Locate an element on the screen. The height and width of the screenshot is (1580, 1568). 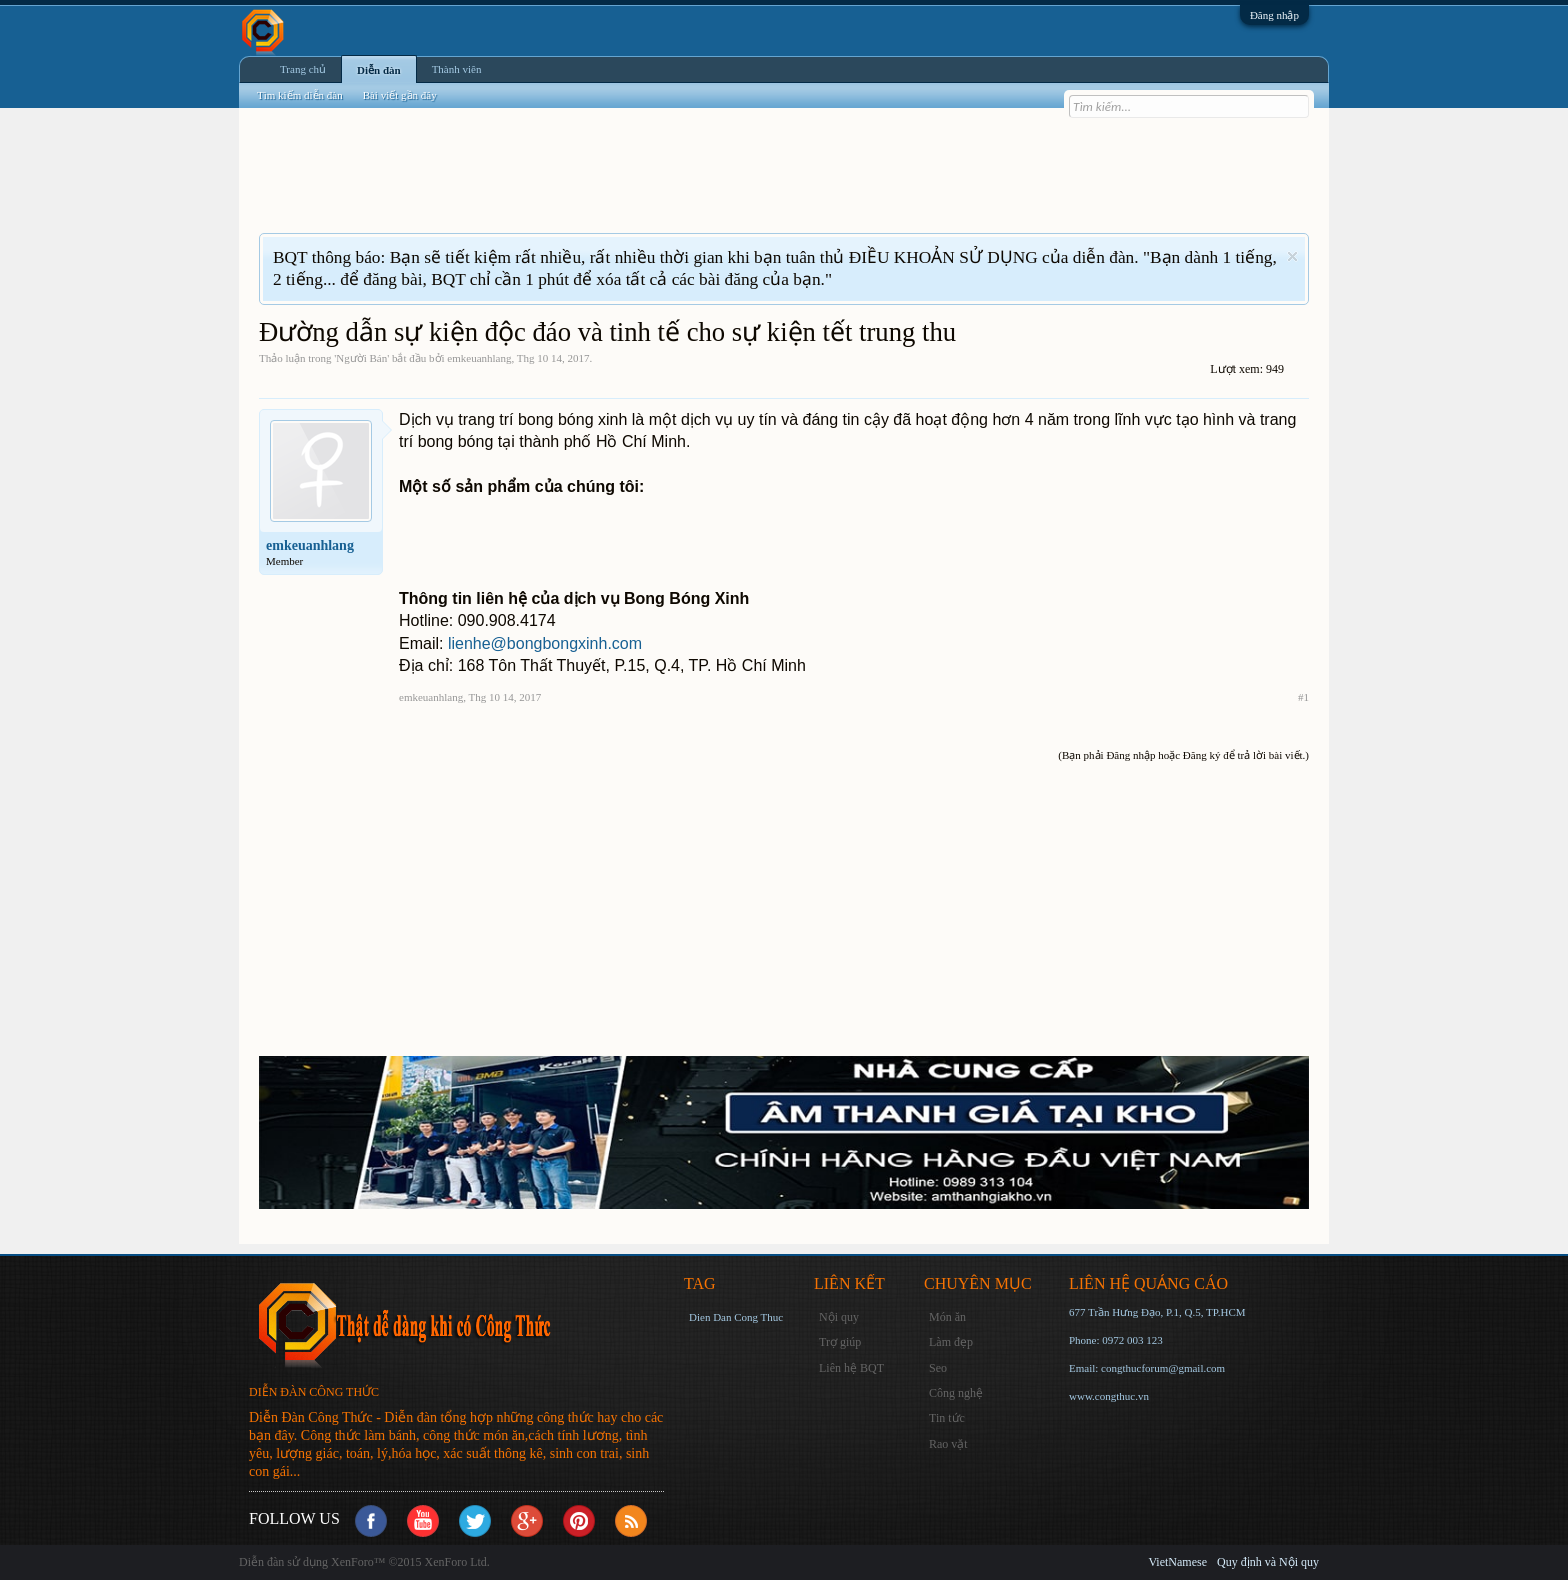
Món ăn is located at coordinates (947, 1317).